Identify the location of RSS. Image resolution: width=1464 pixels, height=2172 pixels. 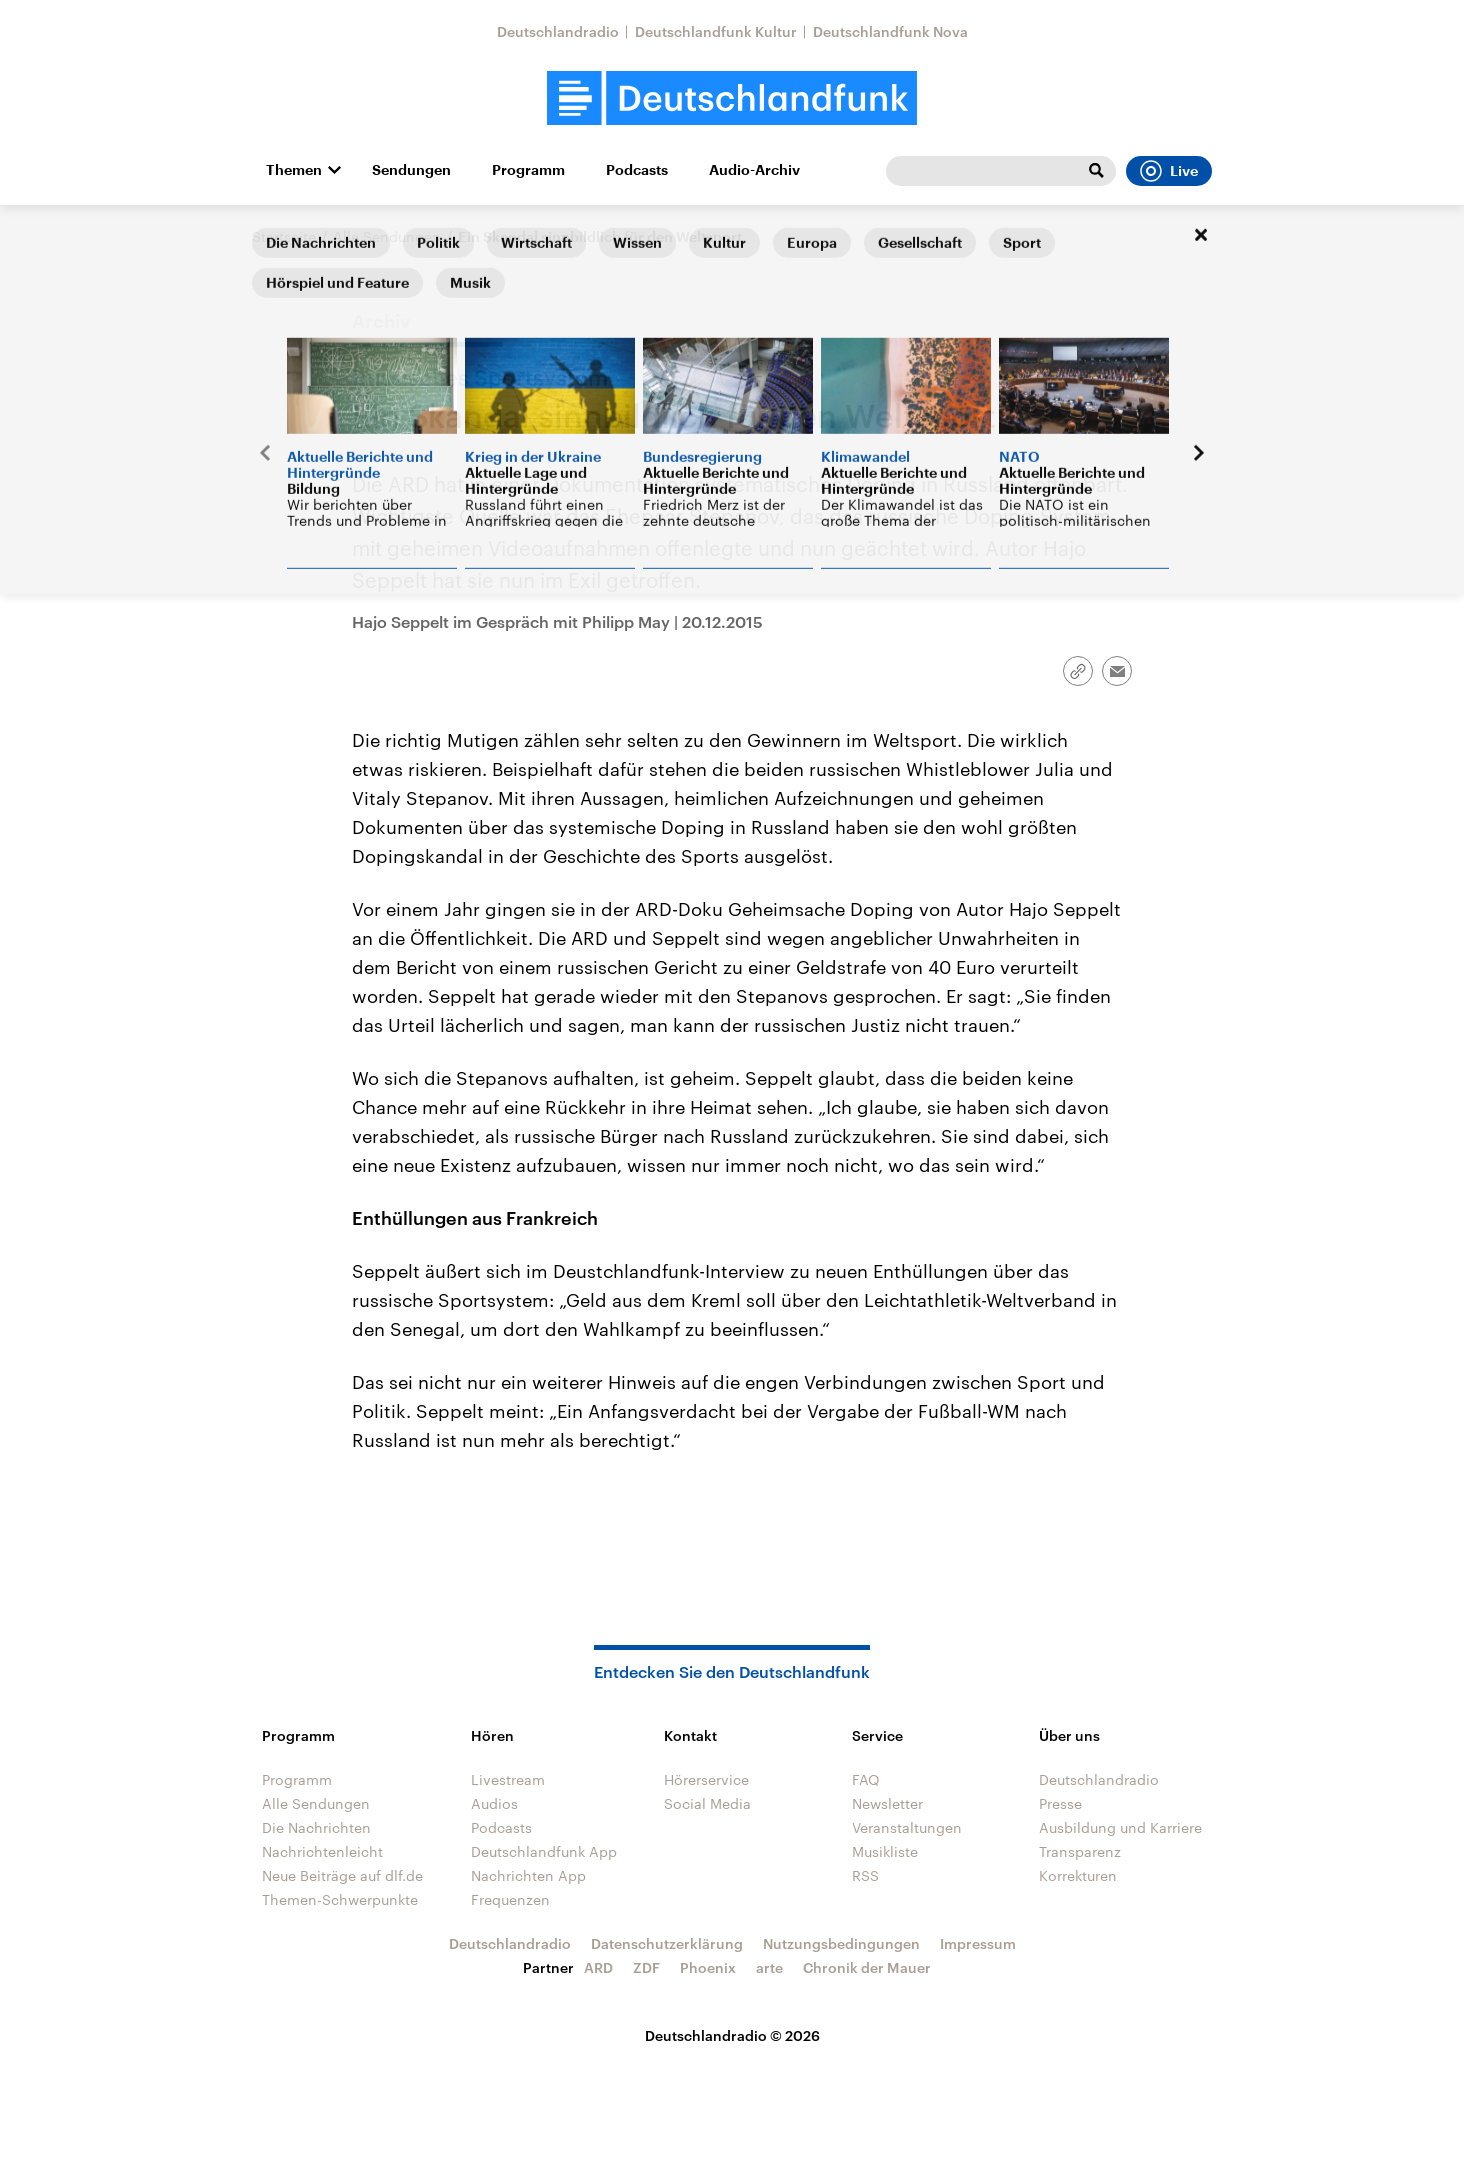
(865, 1875).